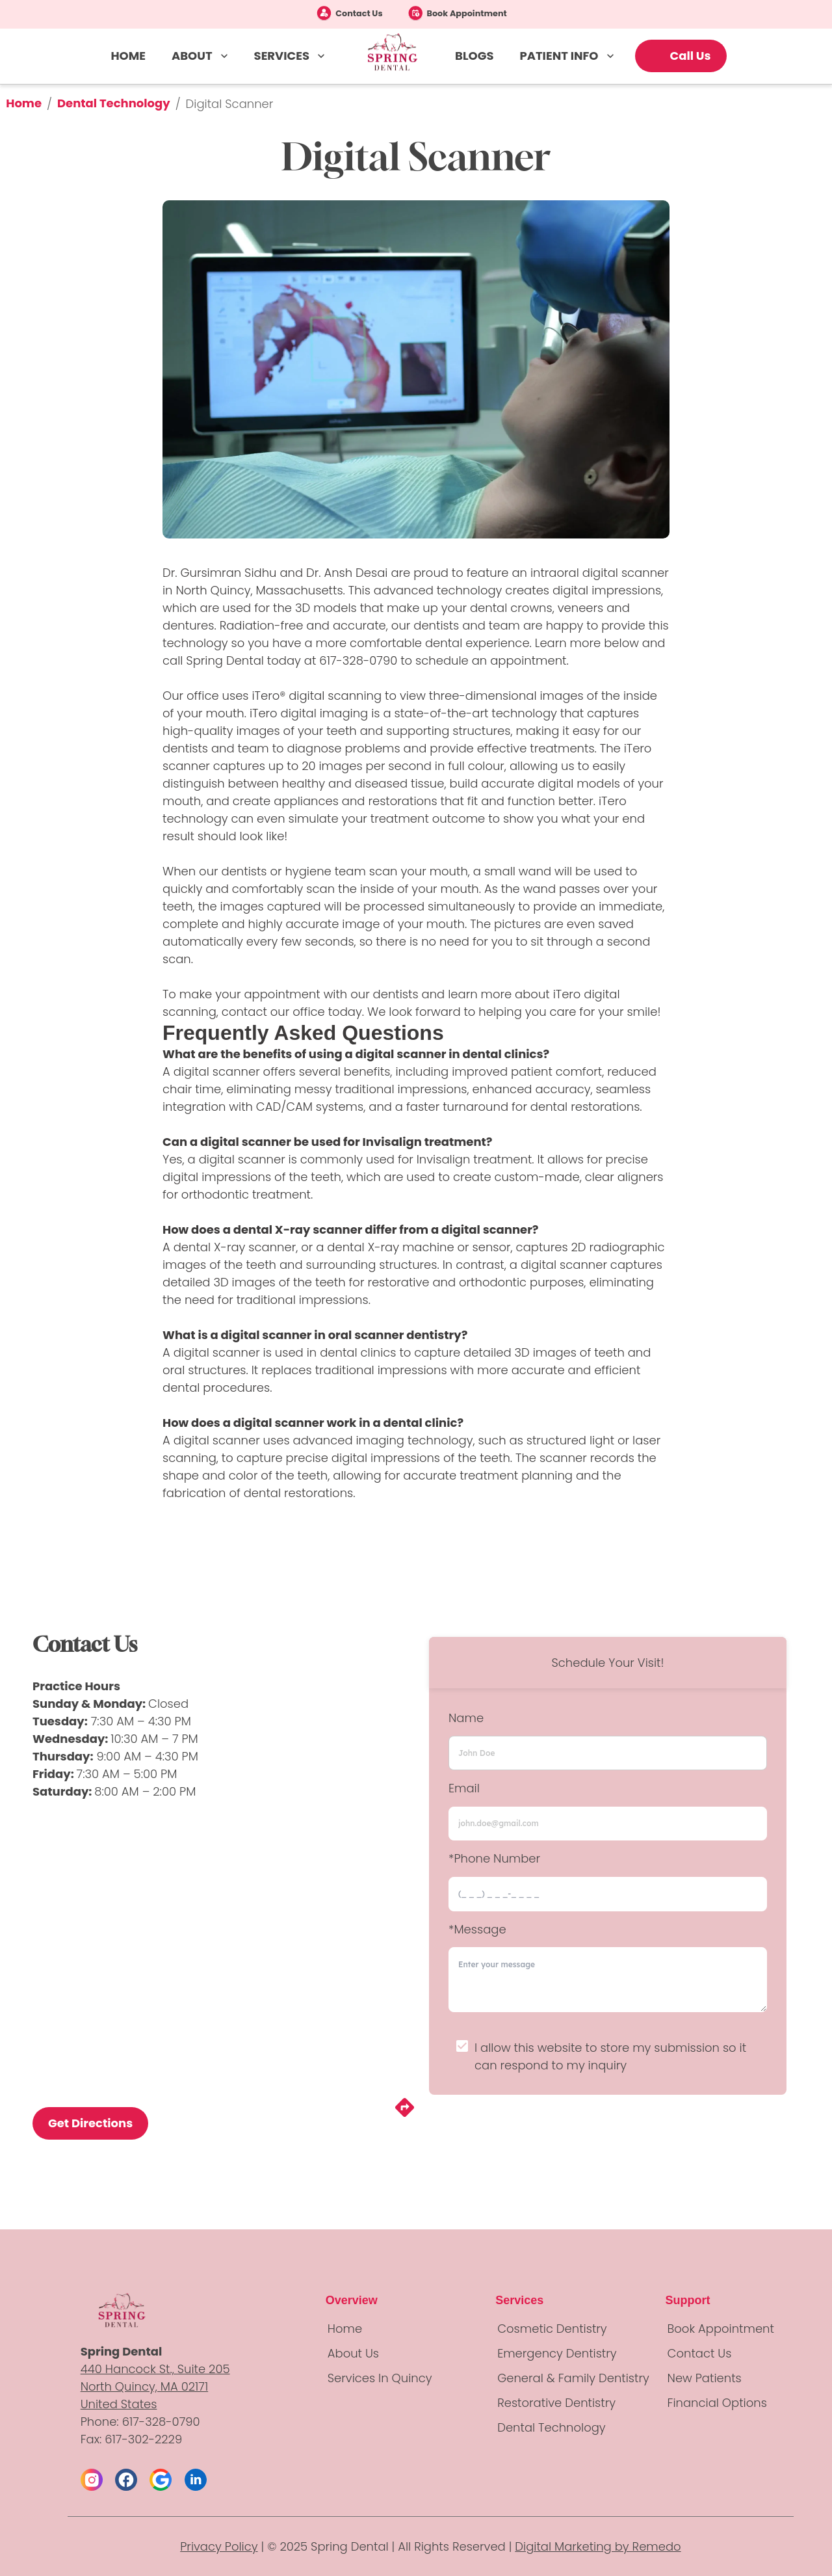  I want to click on Home, so click(24, 103).